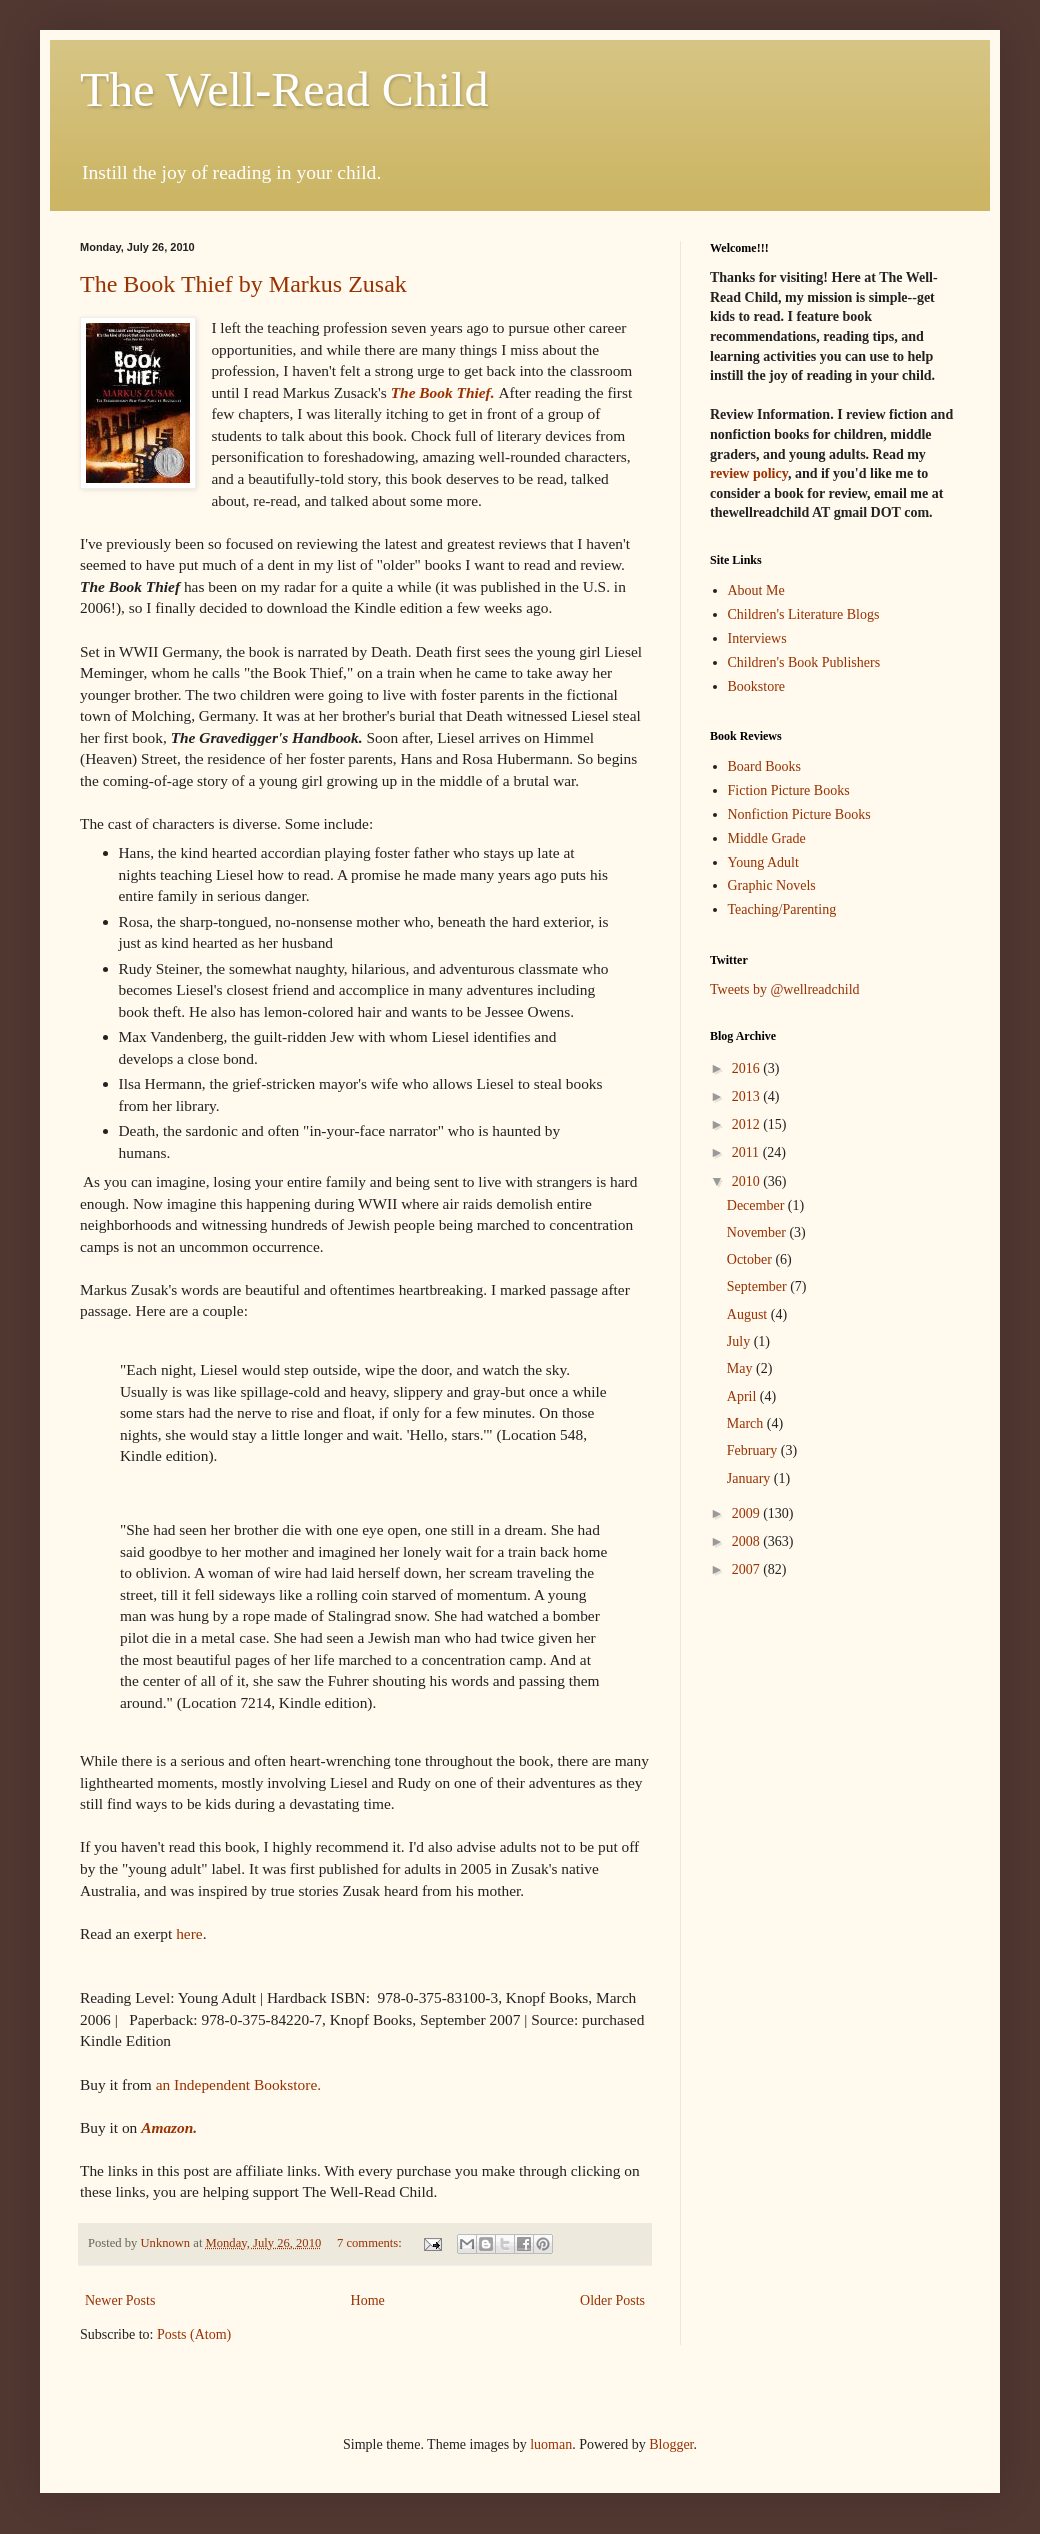 The image size is (1040, 2534). Describe the element at coordinates (782, 909) in the screenshot. I see `Teaching/Parenting` at that location.